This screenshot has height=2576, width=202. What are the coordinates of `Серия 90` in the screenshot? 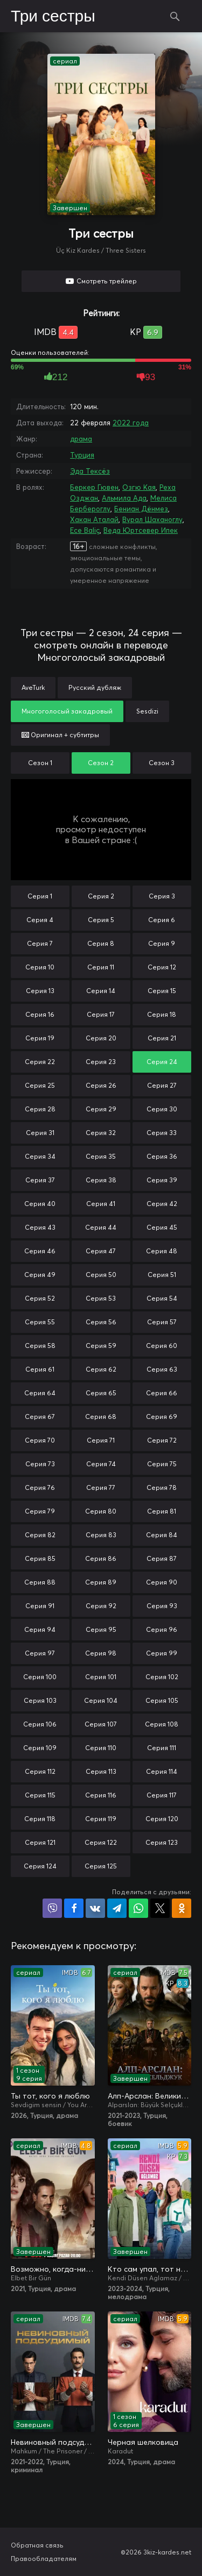 It's located at (161, 1582).